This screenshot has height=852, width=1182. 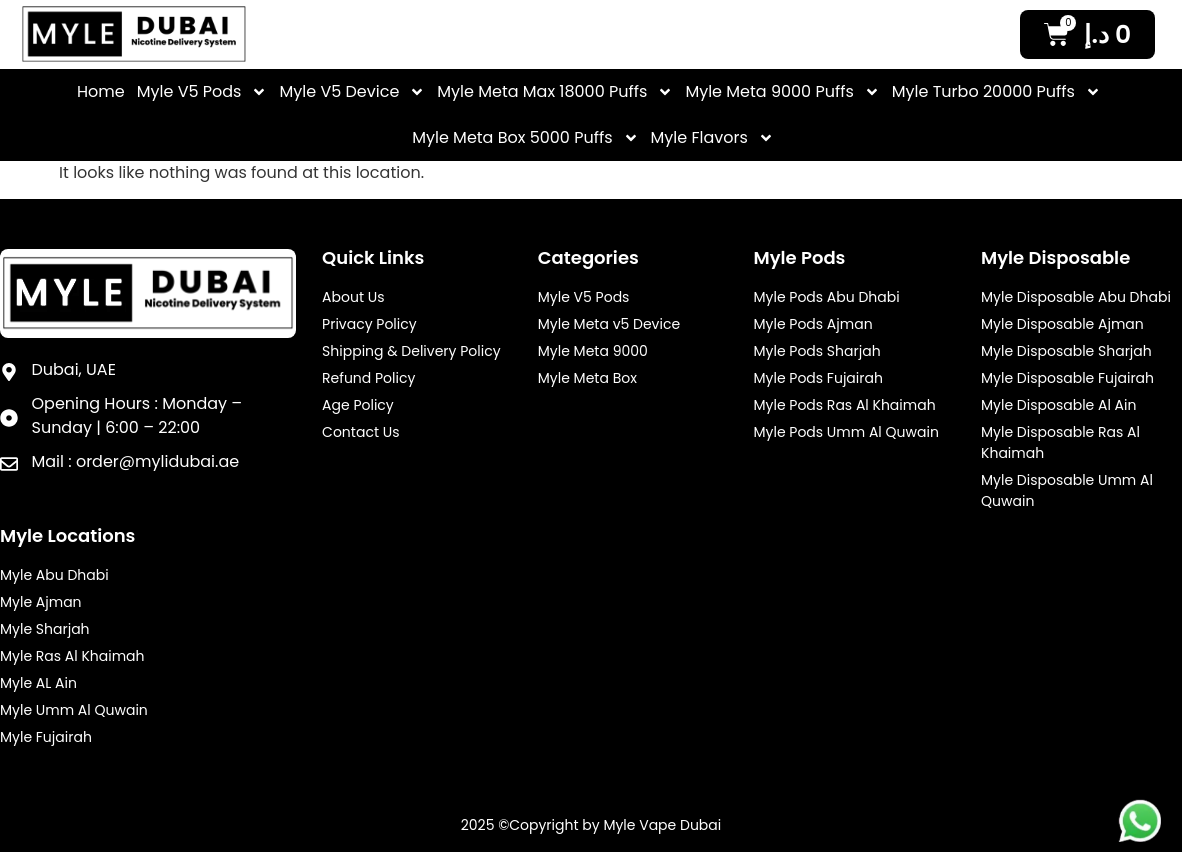 What do you see at coordinates (996, 92) in the screenshot?
I see `Myle Turbo 20000 Puffs` at bounding box center [996, 92].